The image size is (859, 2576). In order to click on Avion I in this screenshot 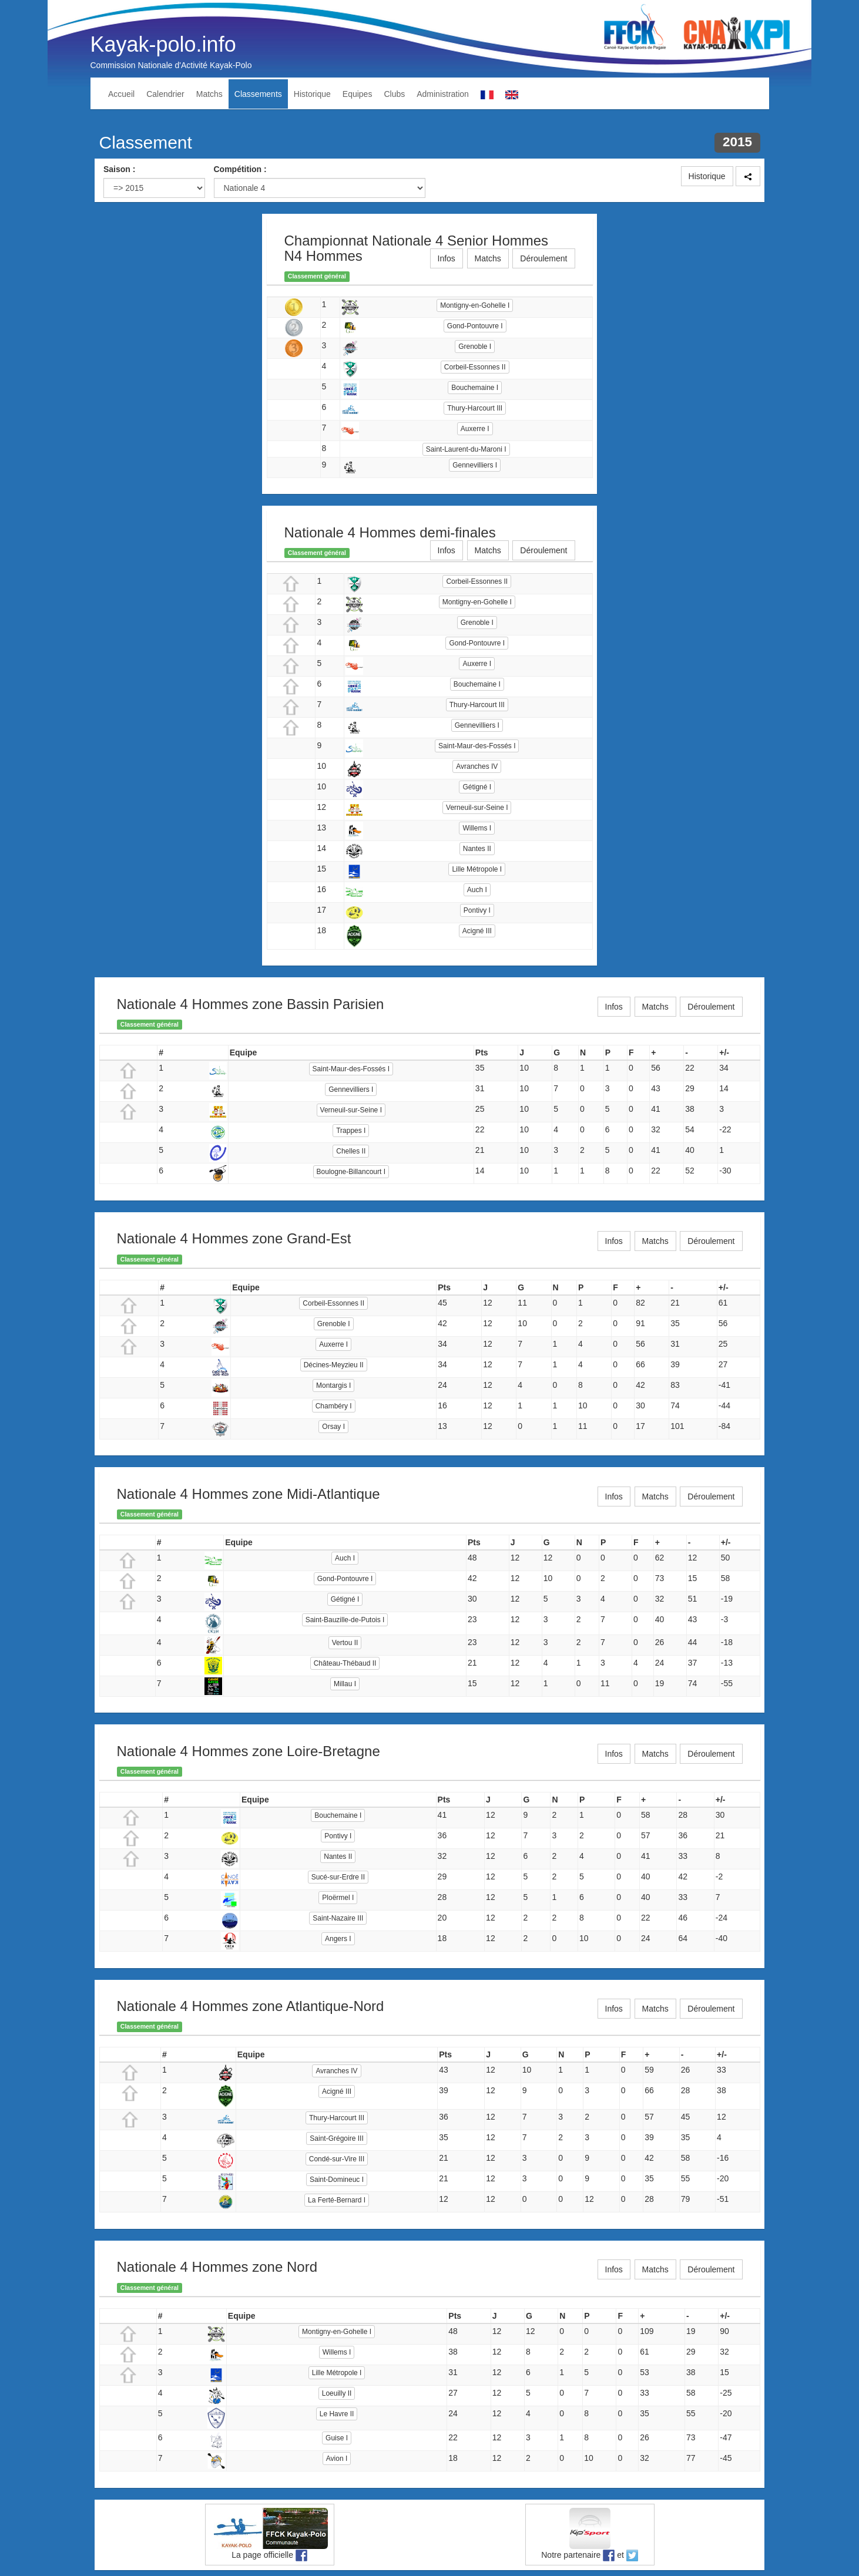, I will do `click(336, 2458)`.